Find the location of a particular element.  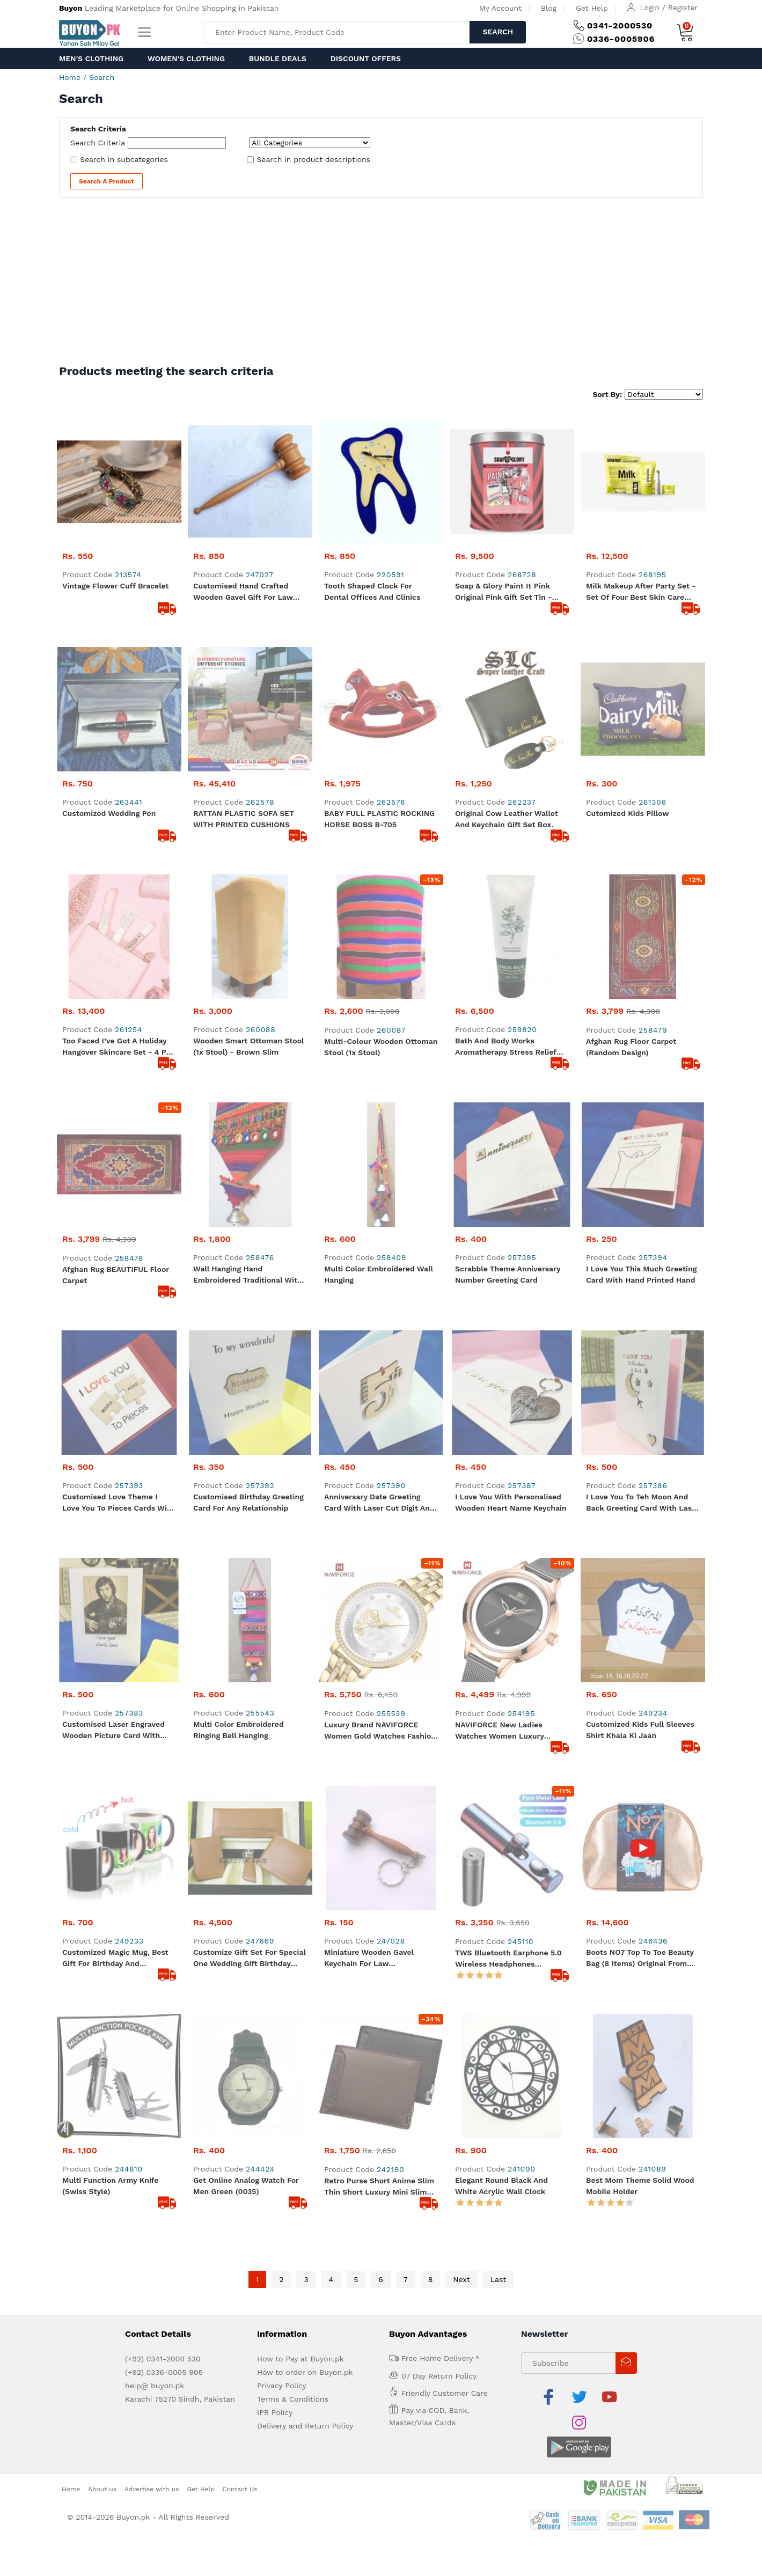

Customised Hand Crafted Wooden Gavel Gift for Law Professionals is located at coordinates (243, 592).